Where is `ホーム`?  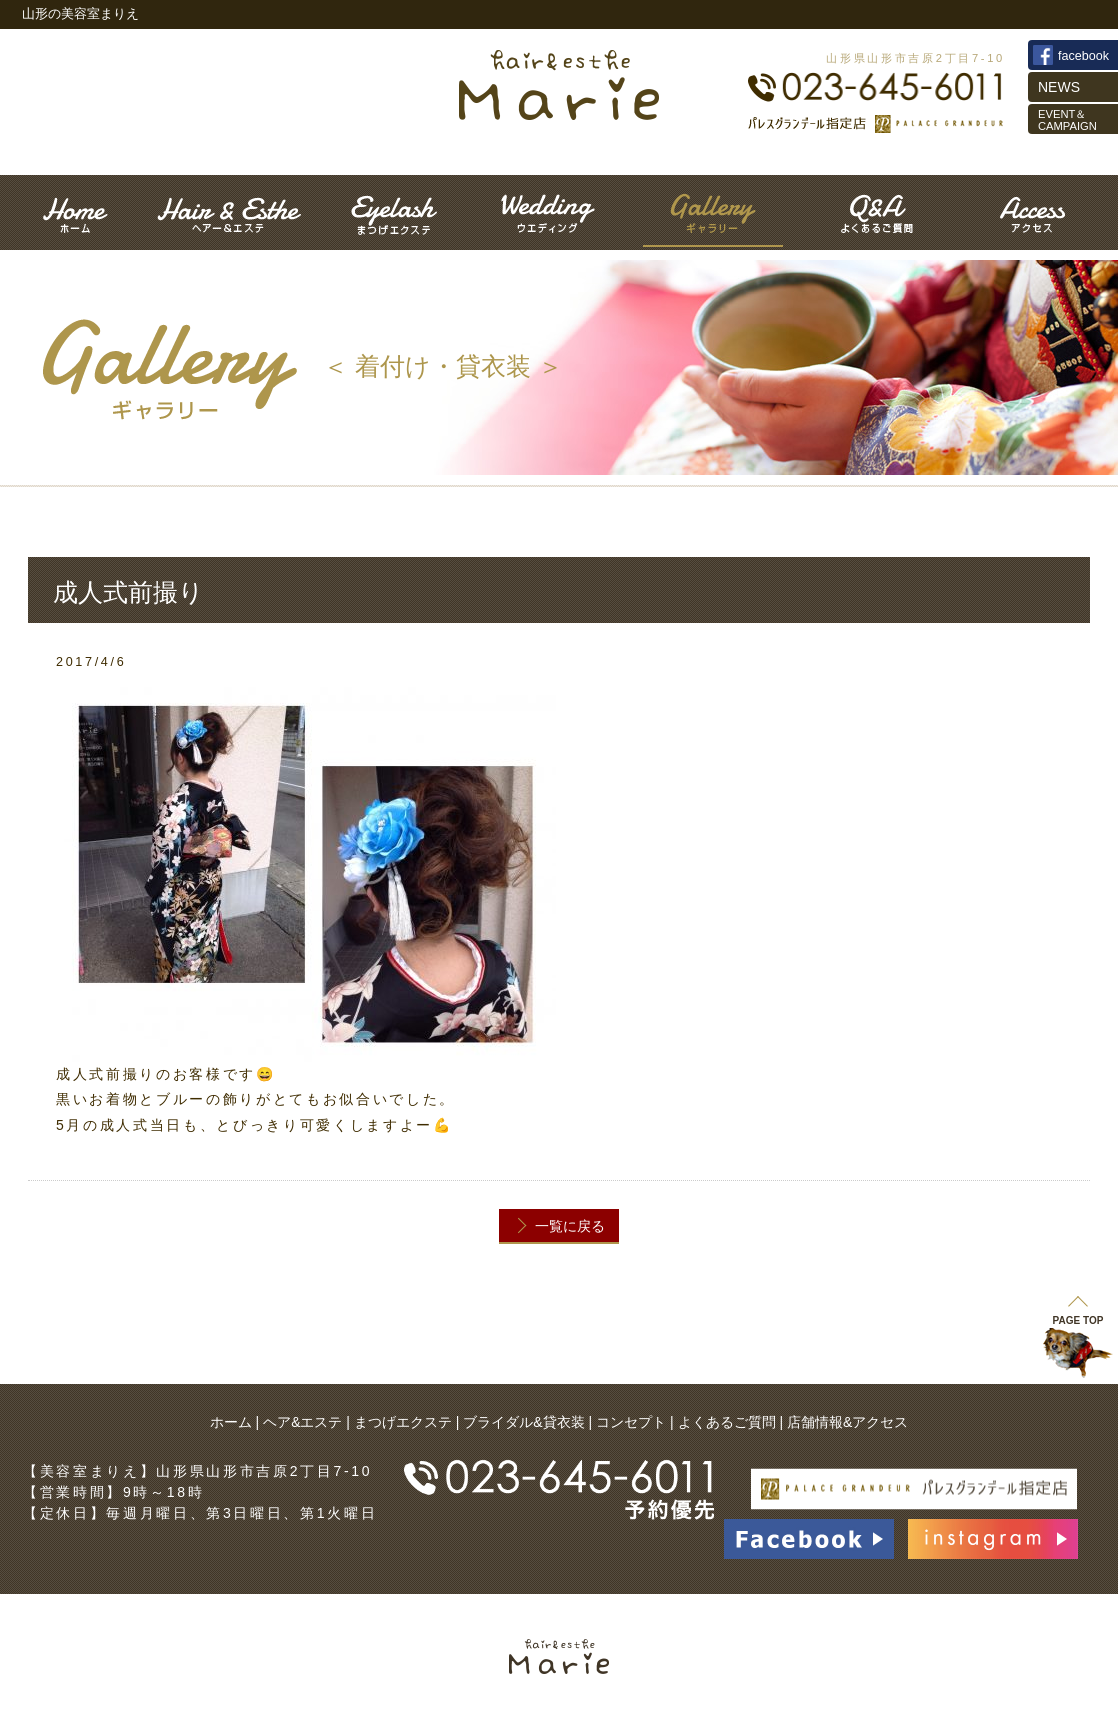
ホーム is located at coordinates (231, 1422).